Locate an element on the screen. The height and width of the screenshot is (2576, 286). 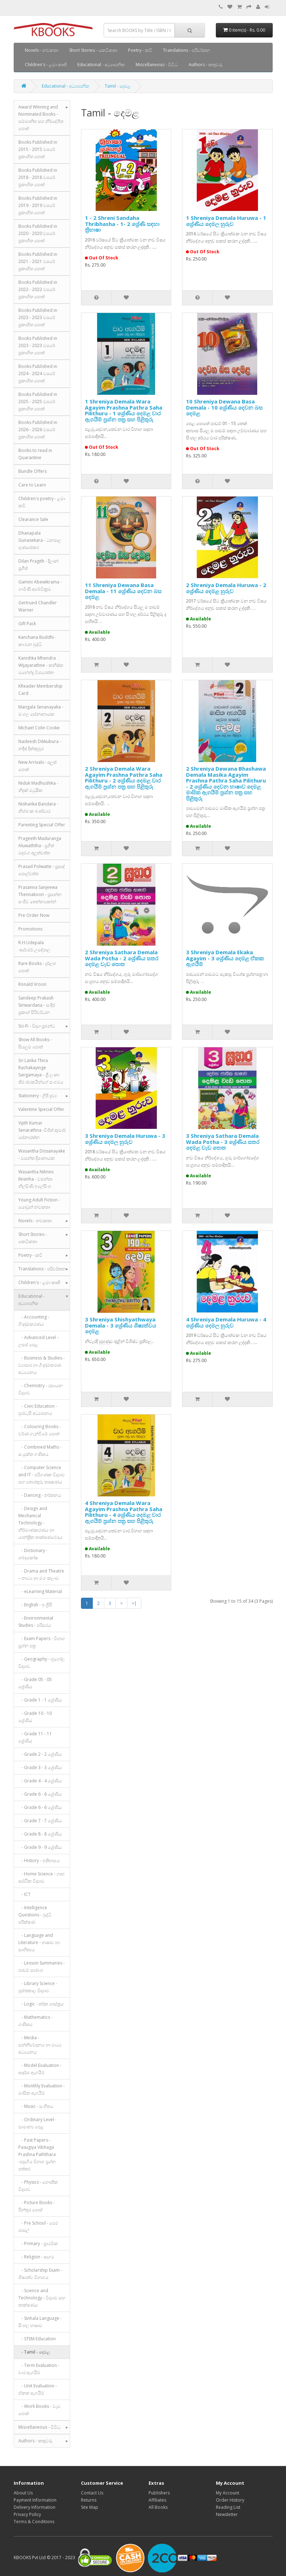
Gamini Abewikrama - ගාමිණී අබේවික්‍රම is located at coordinates (40, 585).